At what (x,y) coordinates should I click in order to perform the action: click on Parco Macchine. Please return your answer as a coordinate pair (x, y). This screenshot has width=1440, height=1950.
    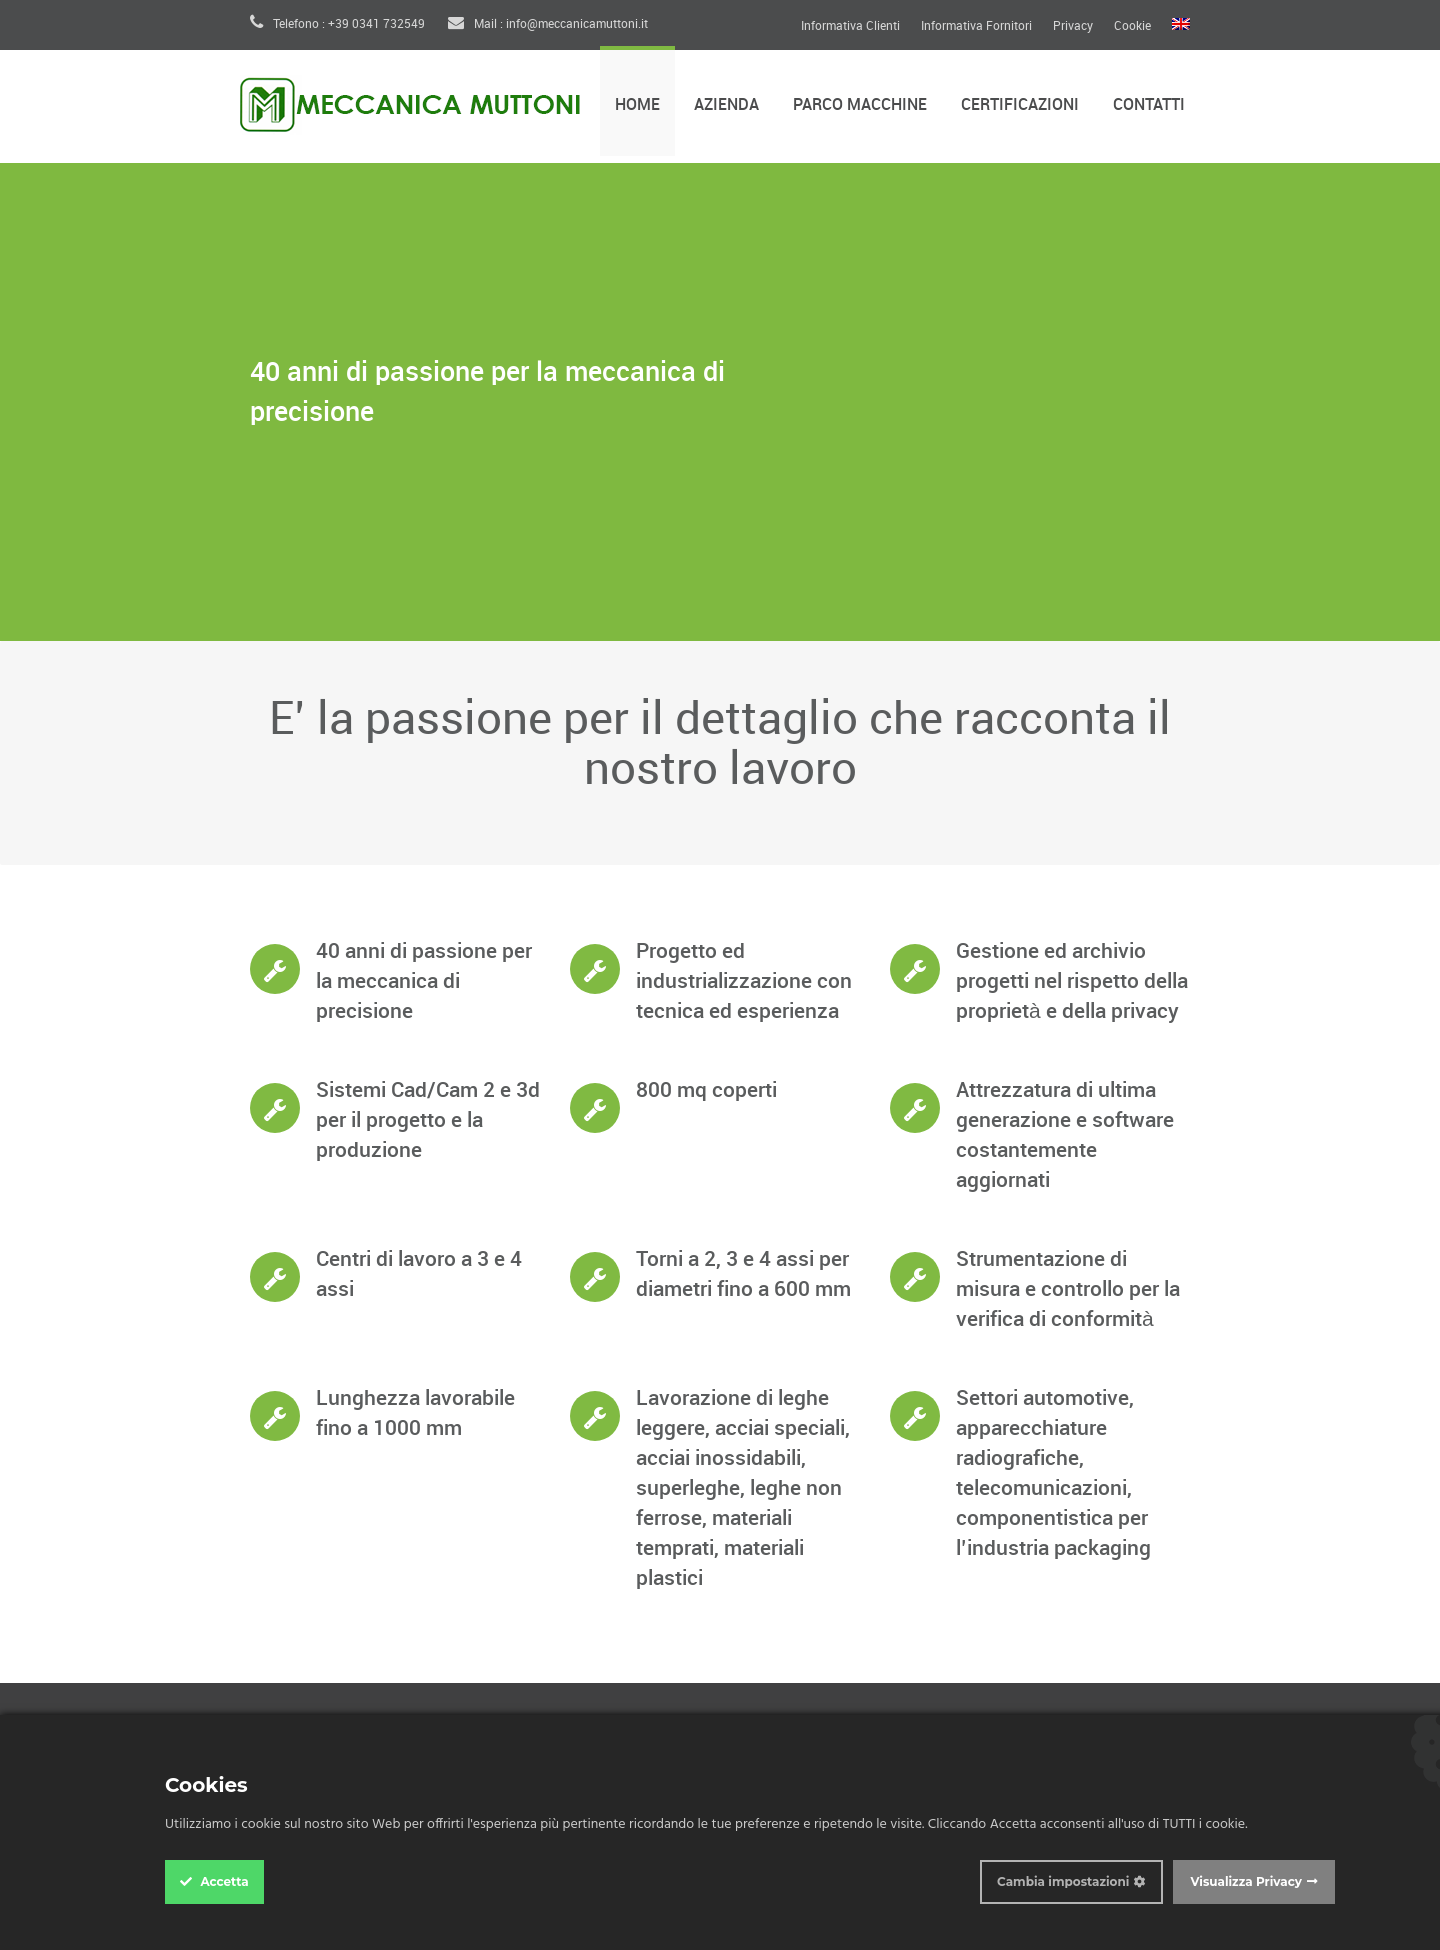
    Looking at the image, I should click on (860, 105).